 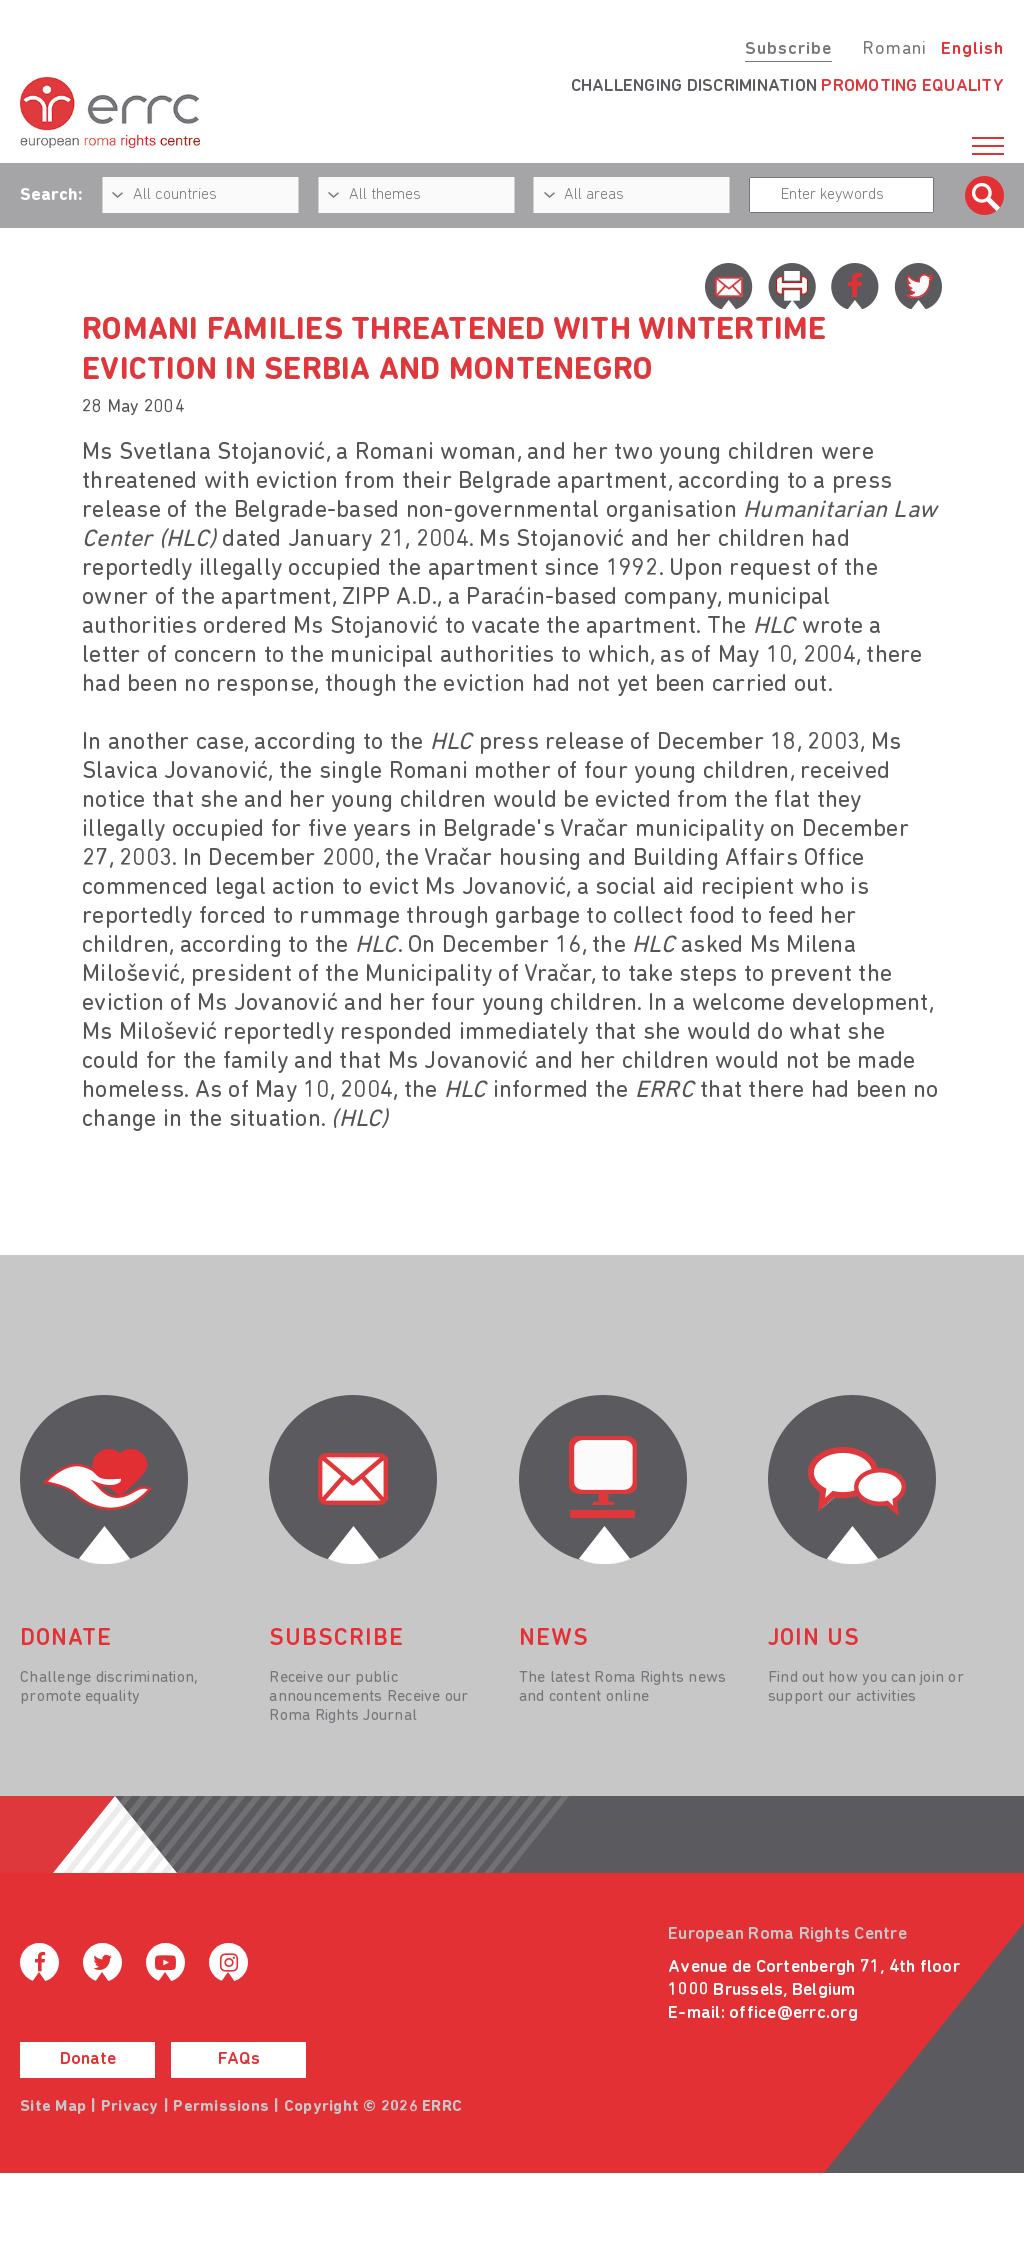 I want to click on office@errc.org, so click(x=793, y=2013).